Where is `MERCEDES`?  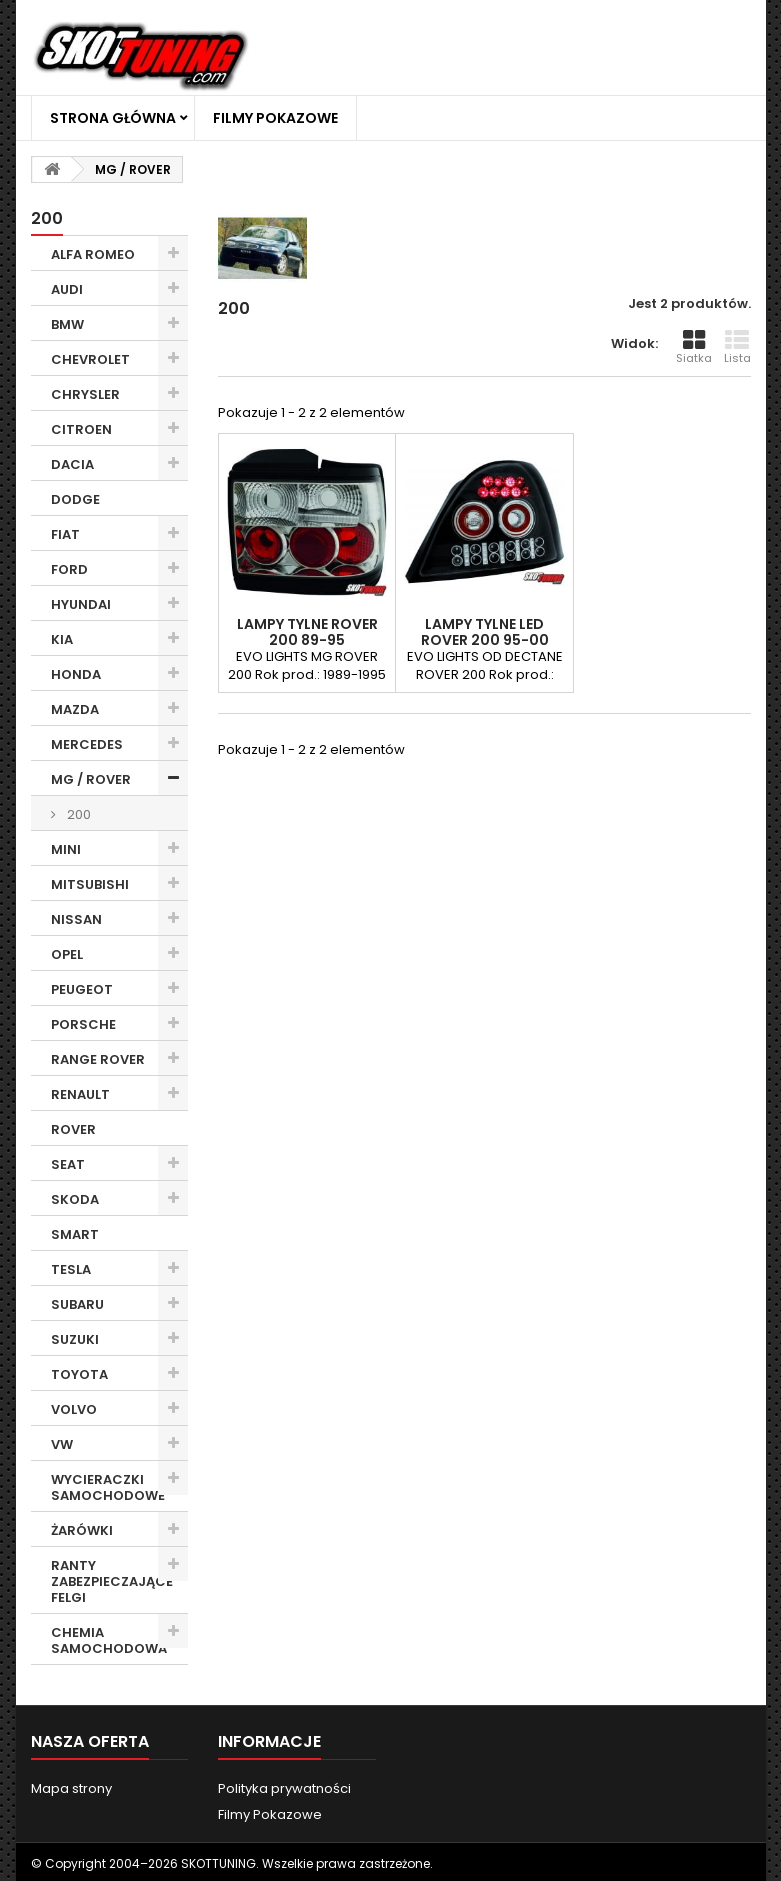
MERCEDES is located at coordinates (87, 744).